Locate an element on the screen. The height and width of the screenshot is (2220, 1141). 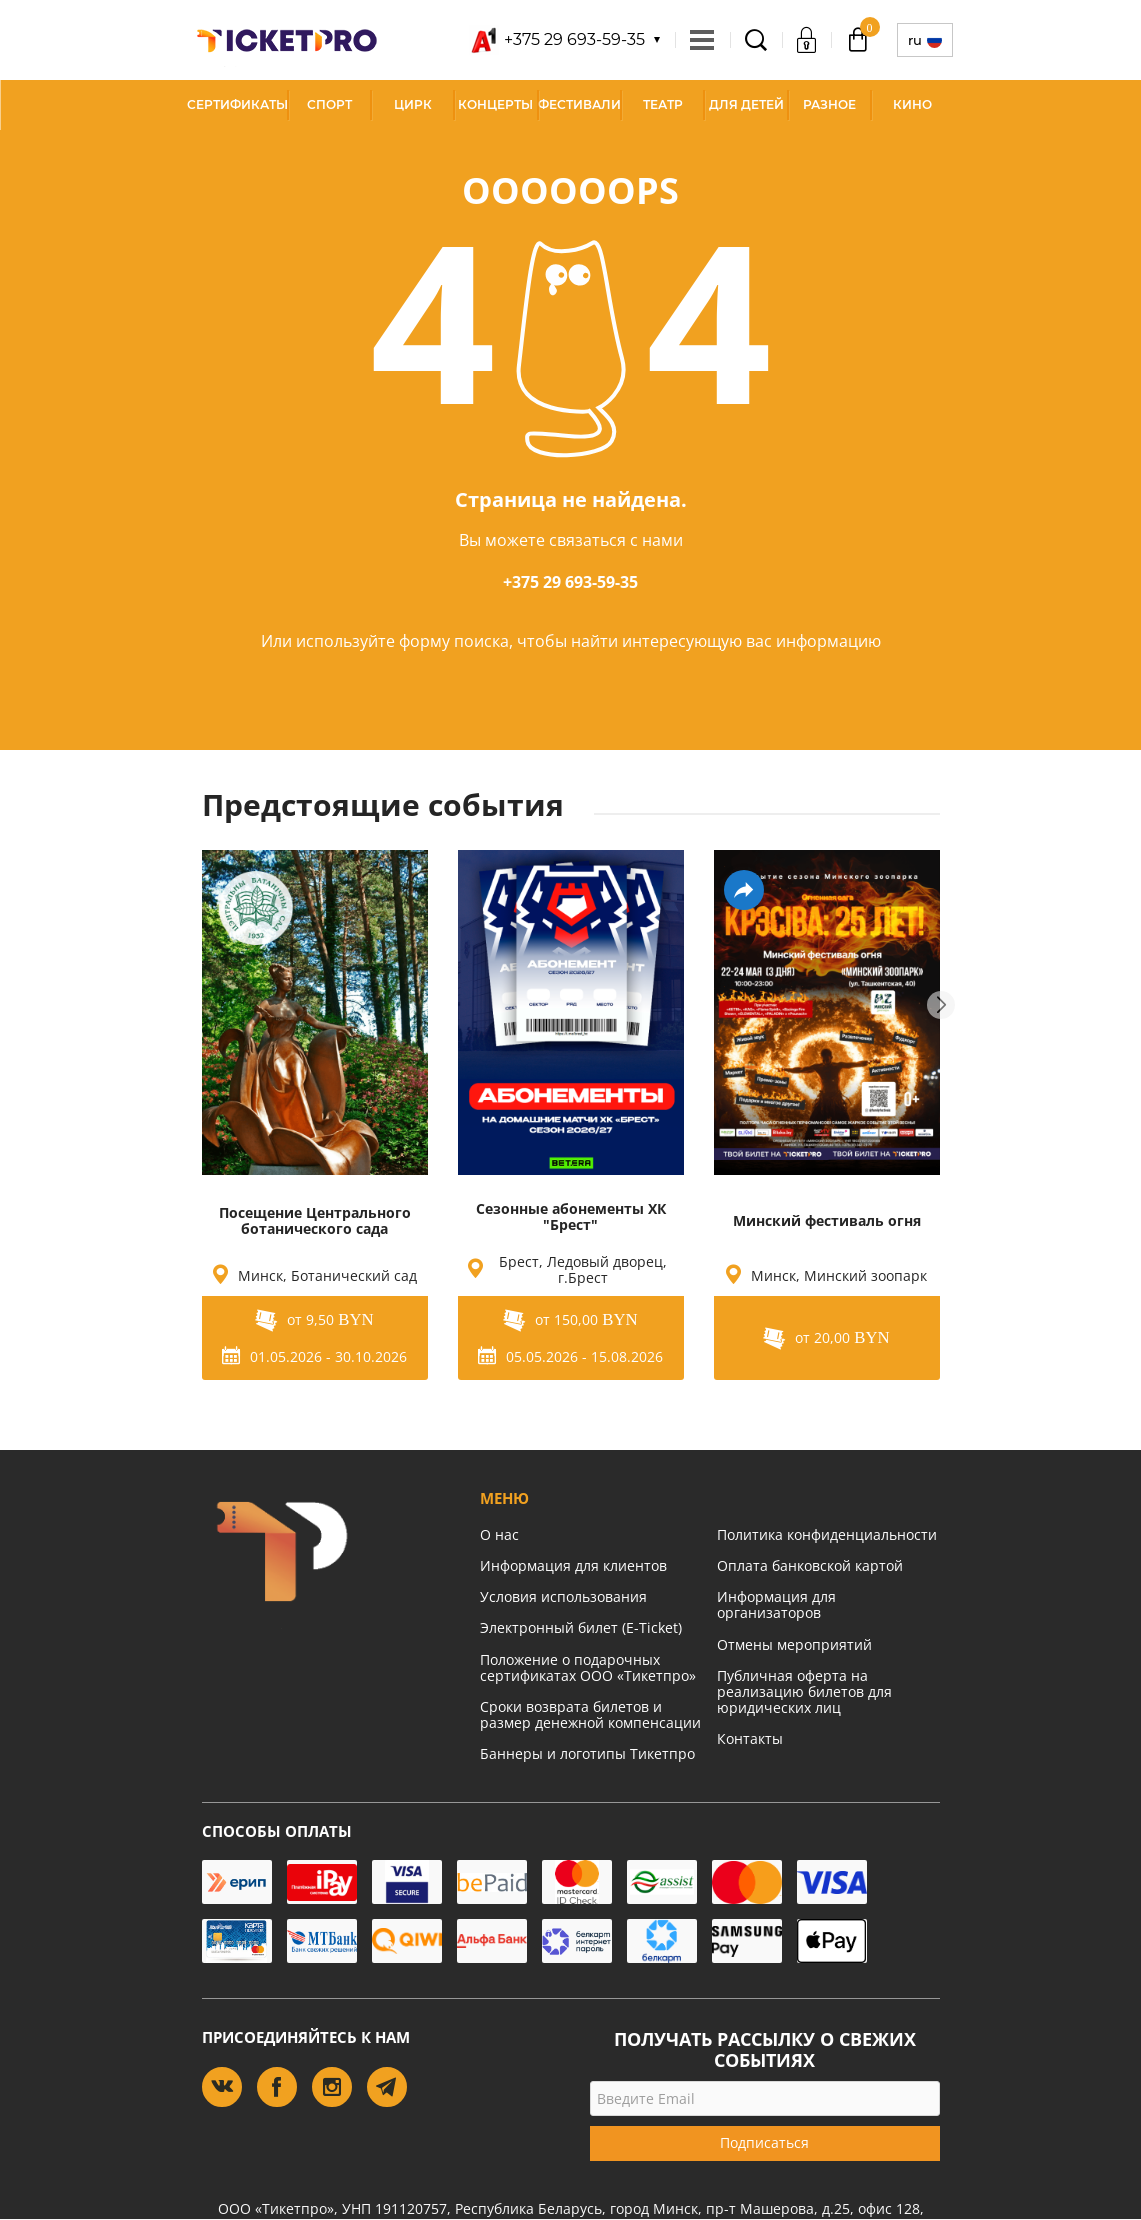
Для детей is located at coordinates (746, 104).